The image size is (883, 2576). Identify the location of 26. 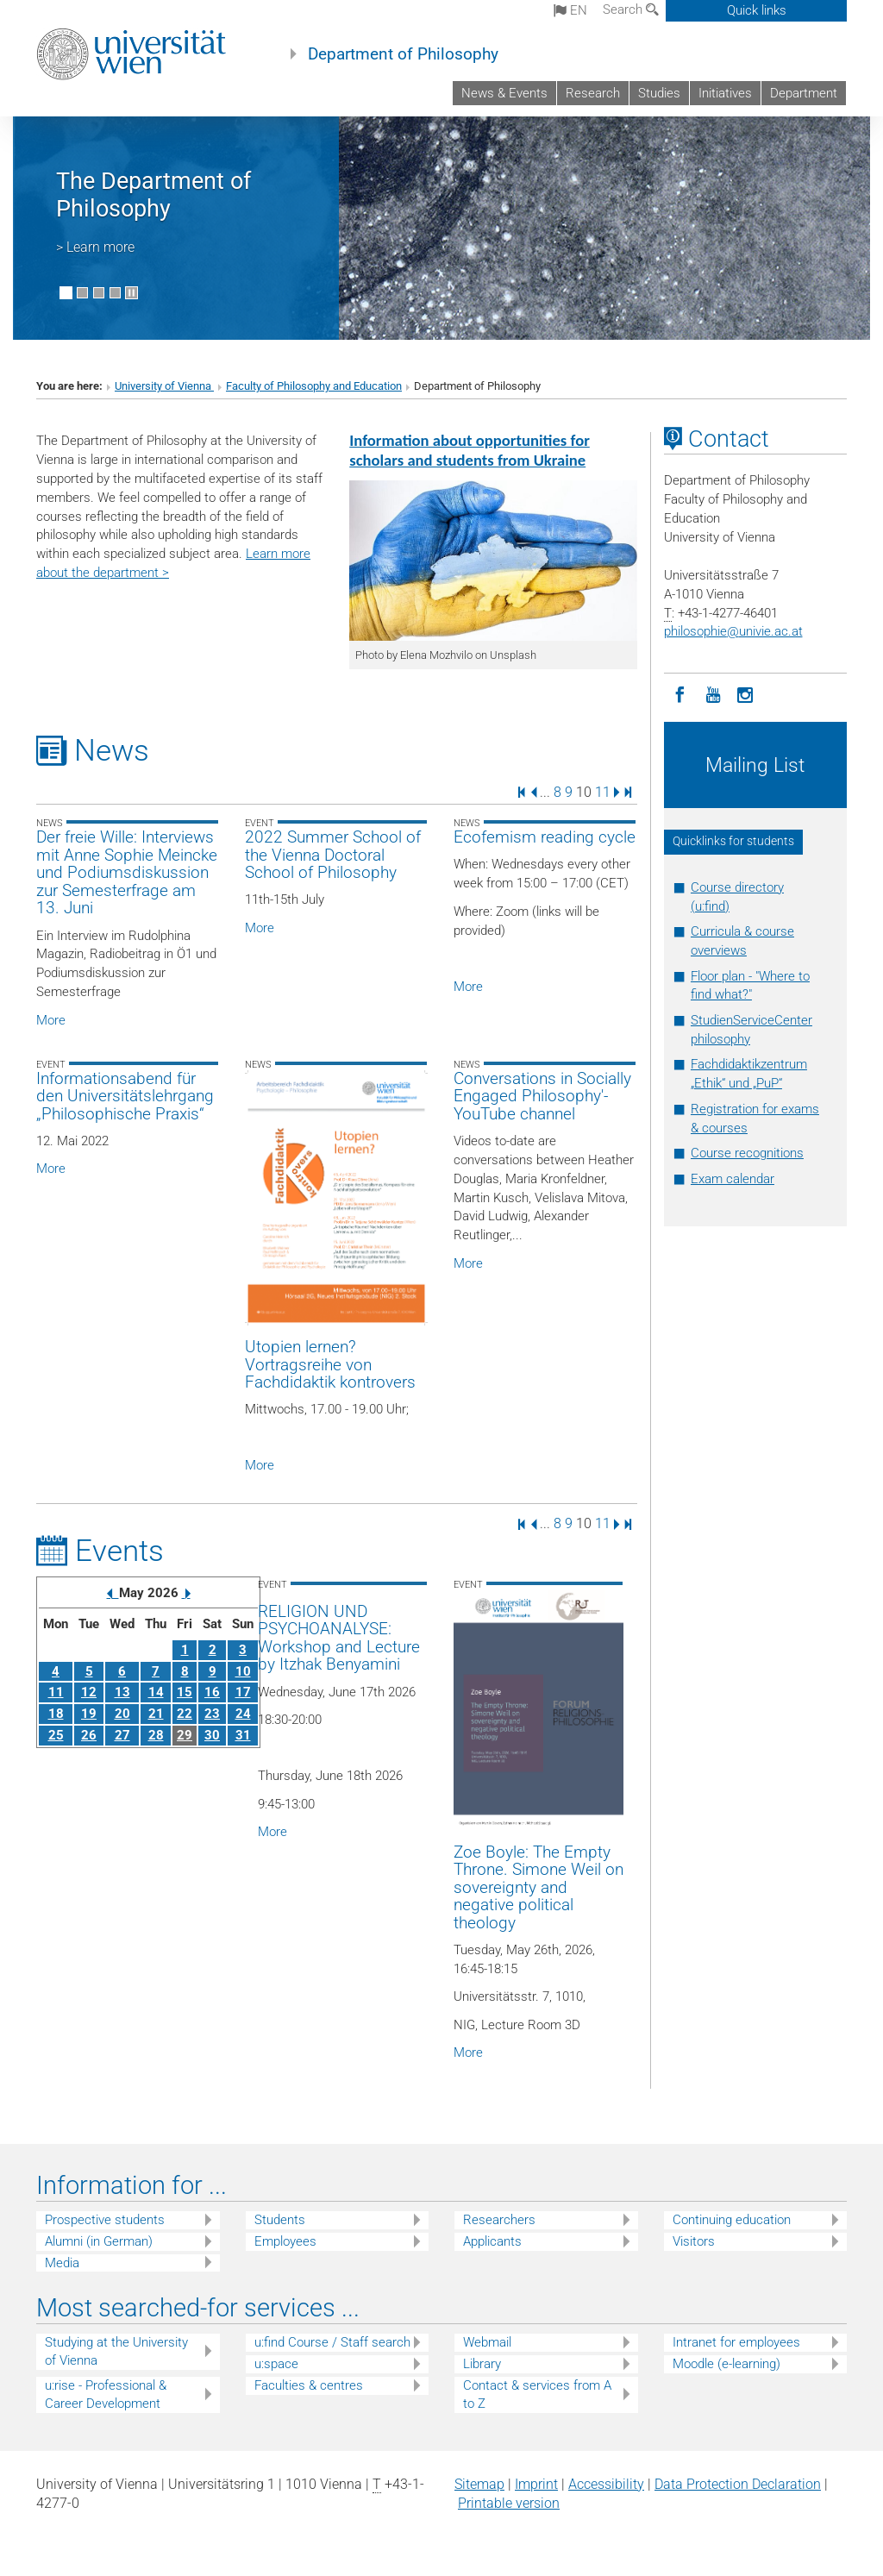
(89, 1735).